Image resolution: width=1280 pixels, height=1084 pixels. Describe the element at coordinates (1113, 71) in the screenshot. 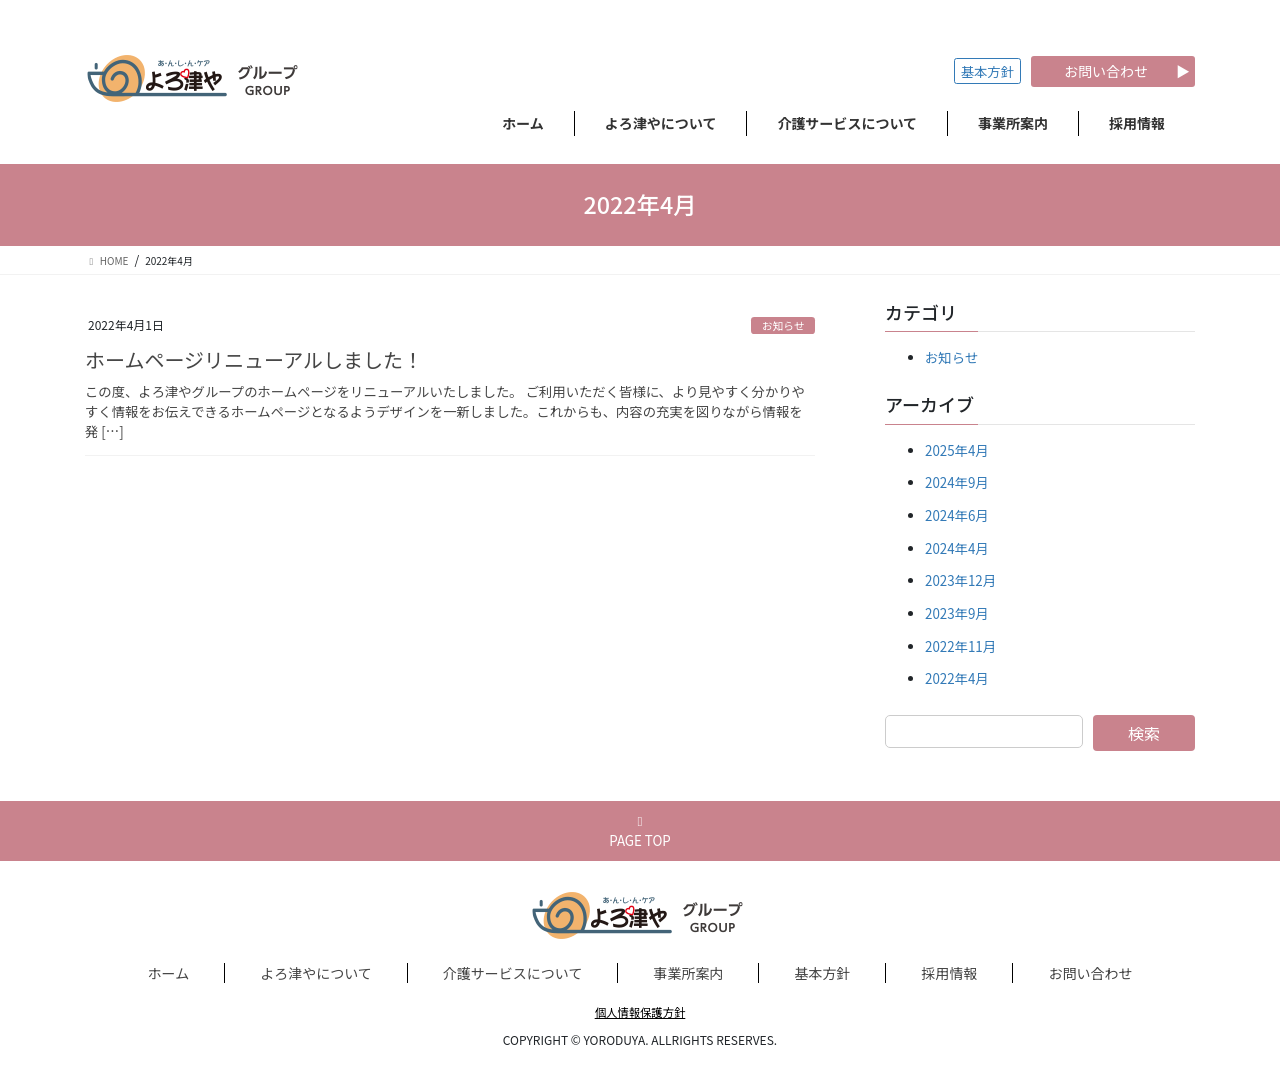

I see `お問い合わせ ▶` at that location.